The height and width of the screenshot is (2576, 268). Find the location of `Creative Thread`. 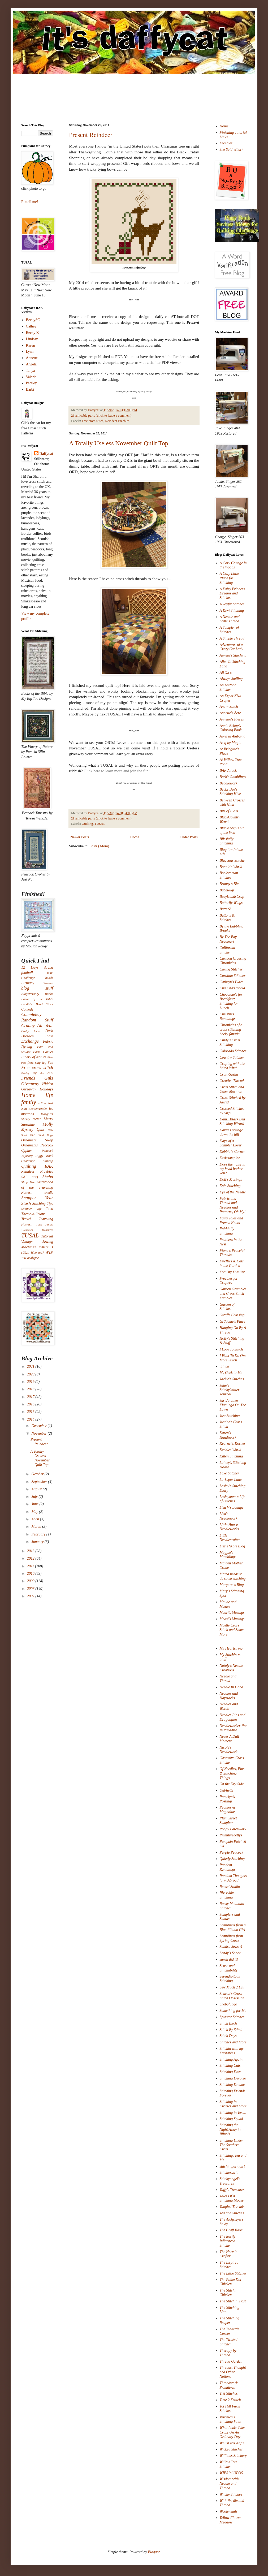

Creative Thread is located at coordinates (232, 1081).